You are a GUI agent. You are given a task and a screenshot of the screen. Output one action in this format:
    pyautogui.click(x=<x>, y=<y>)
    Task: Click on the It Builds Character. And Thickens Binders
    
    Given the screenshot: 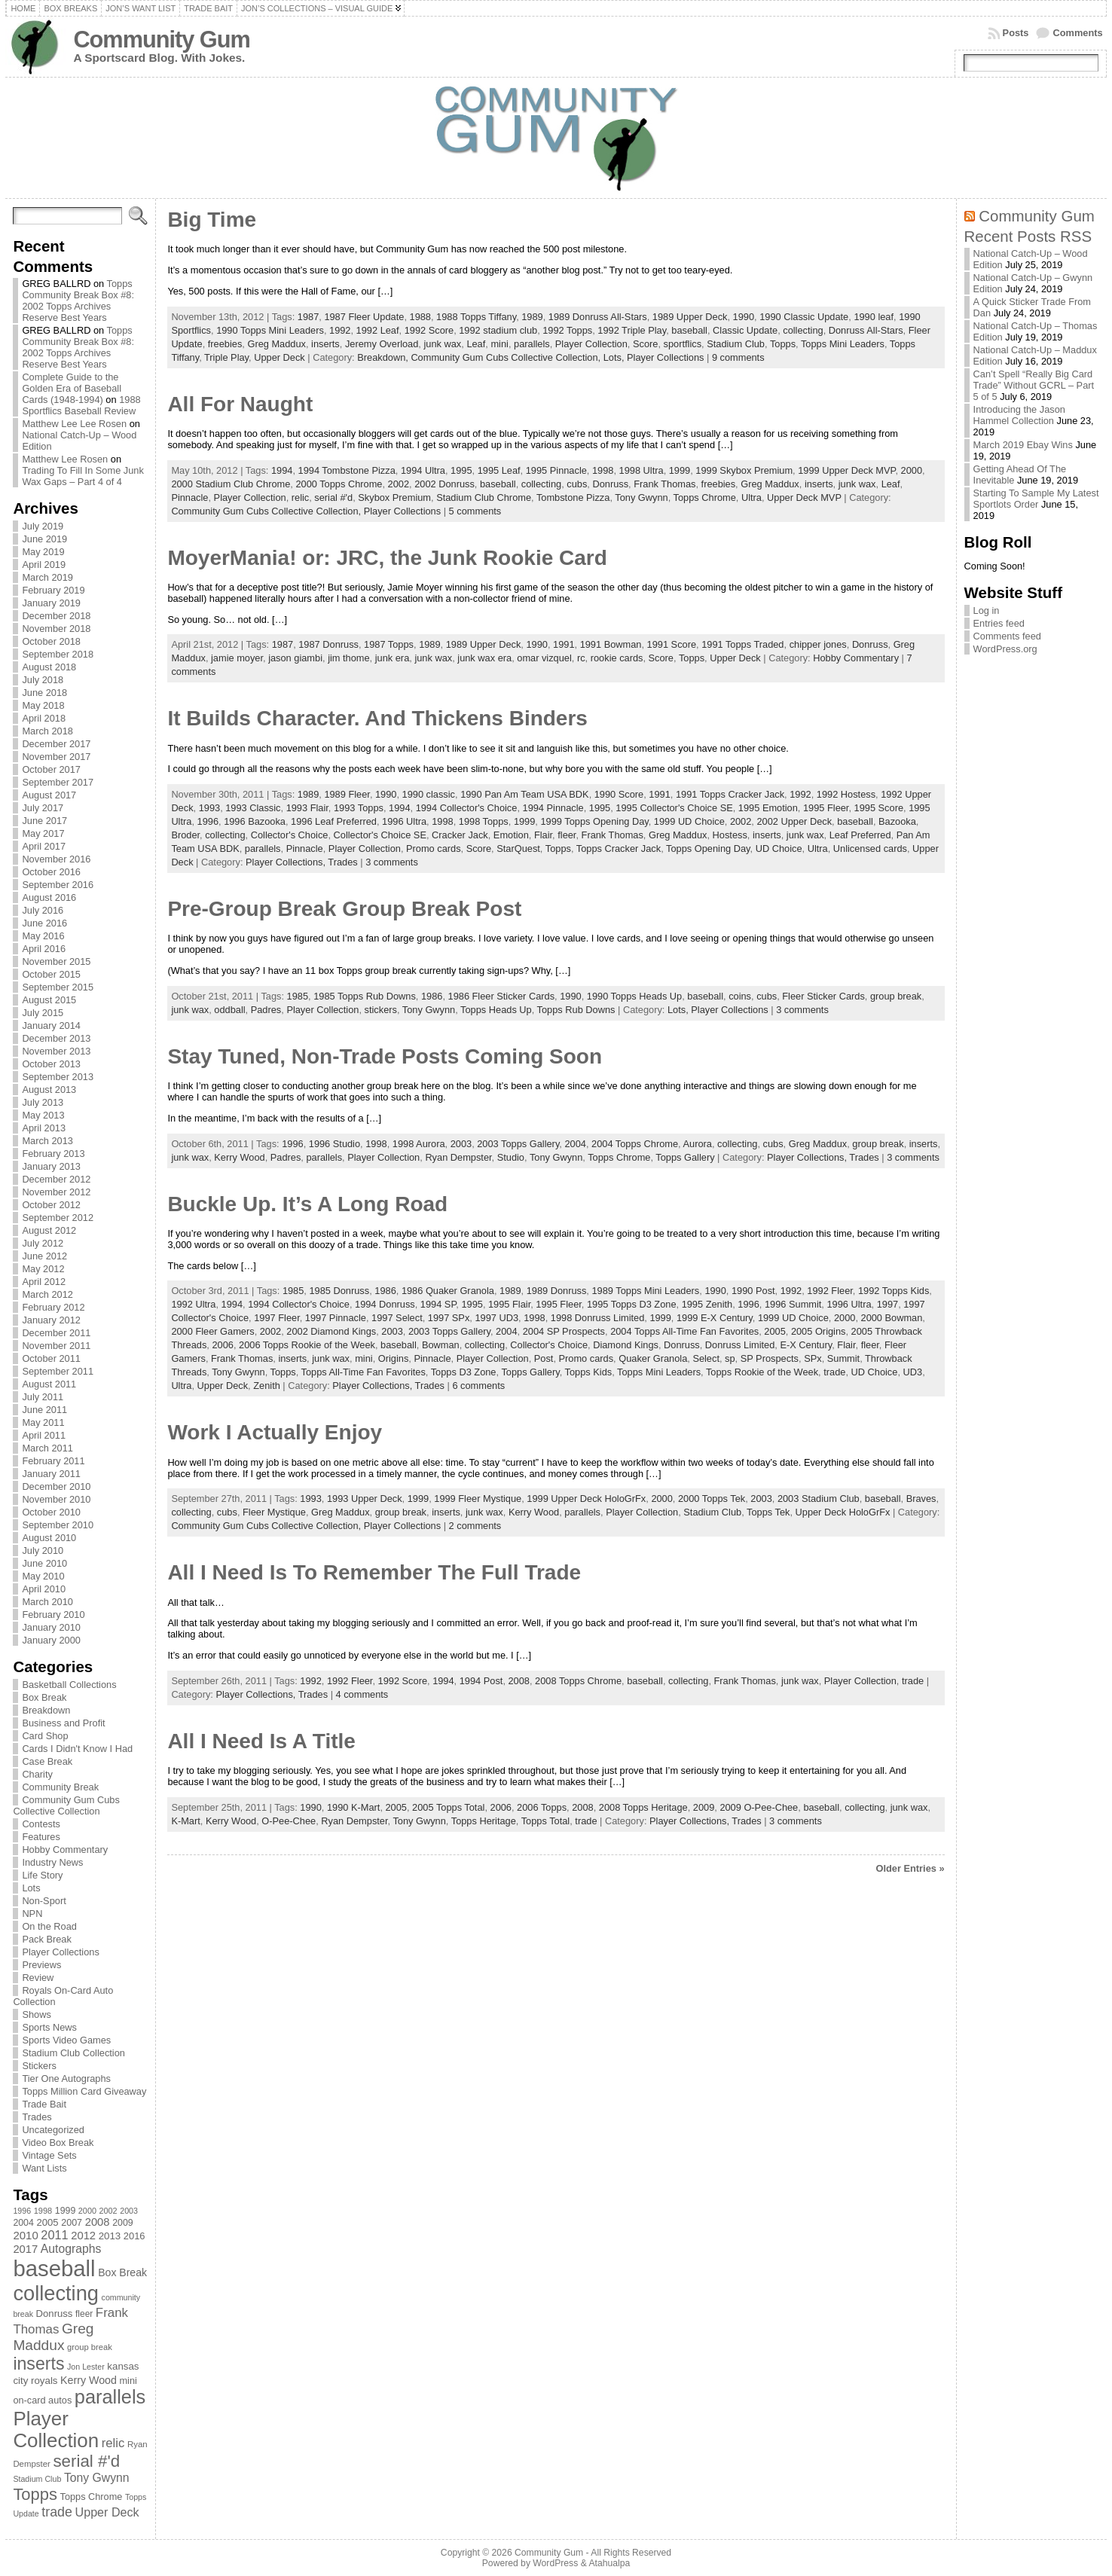 What is the action you would take?
    pyautogui.click(x=377, y=718)
    